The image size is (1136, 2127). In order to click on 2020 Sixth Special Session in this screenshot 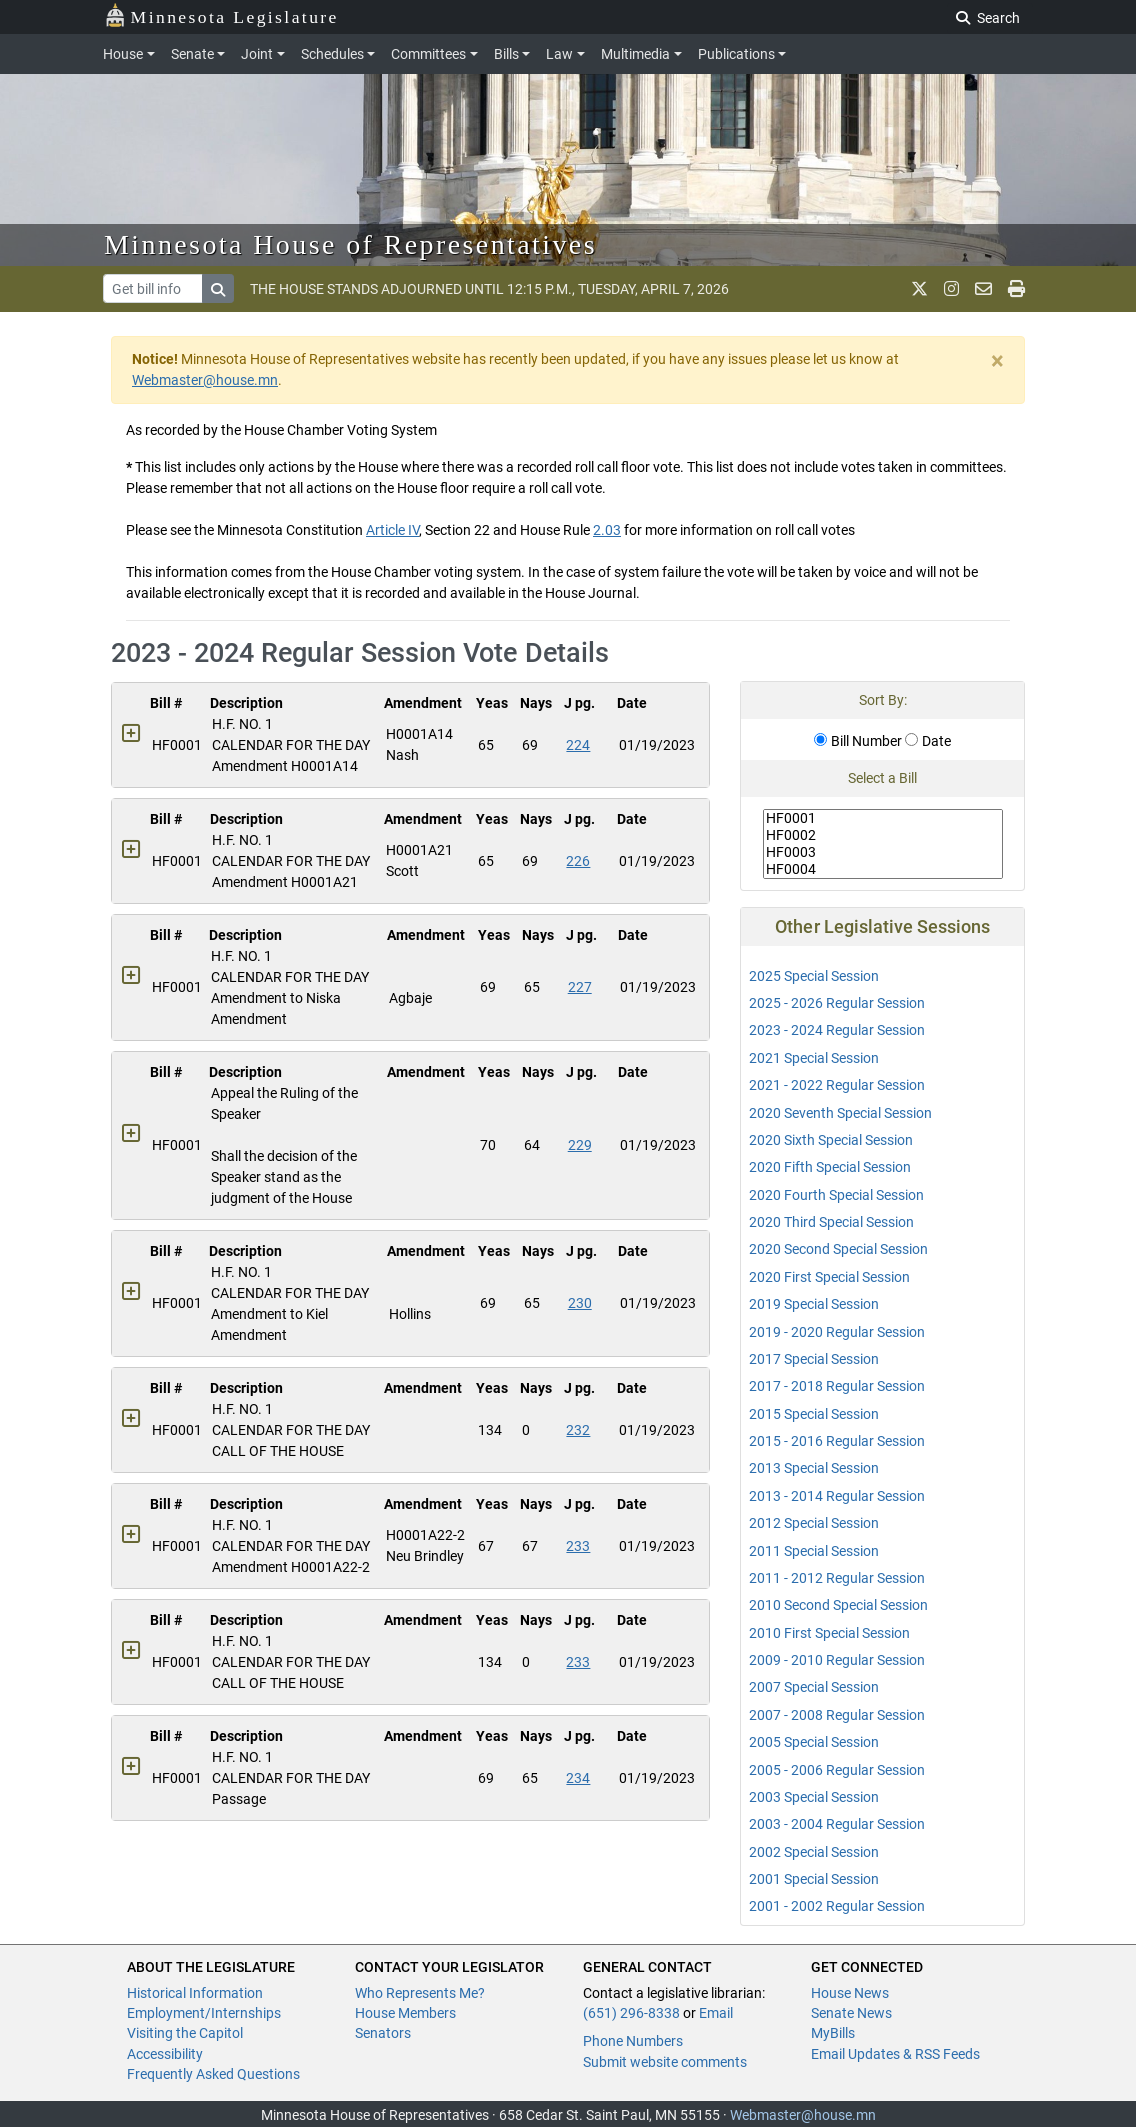, I will do `click(831, 1140)`.